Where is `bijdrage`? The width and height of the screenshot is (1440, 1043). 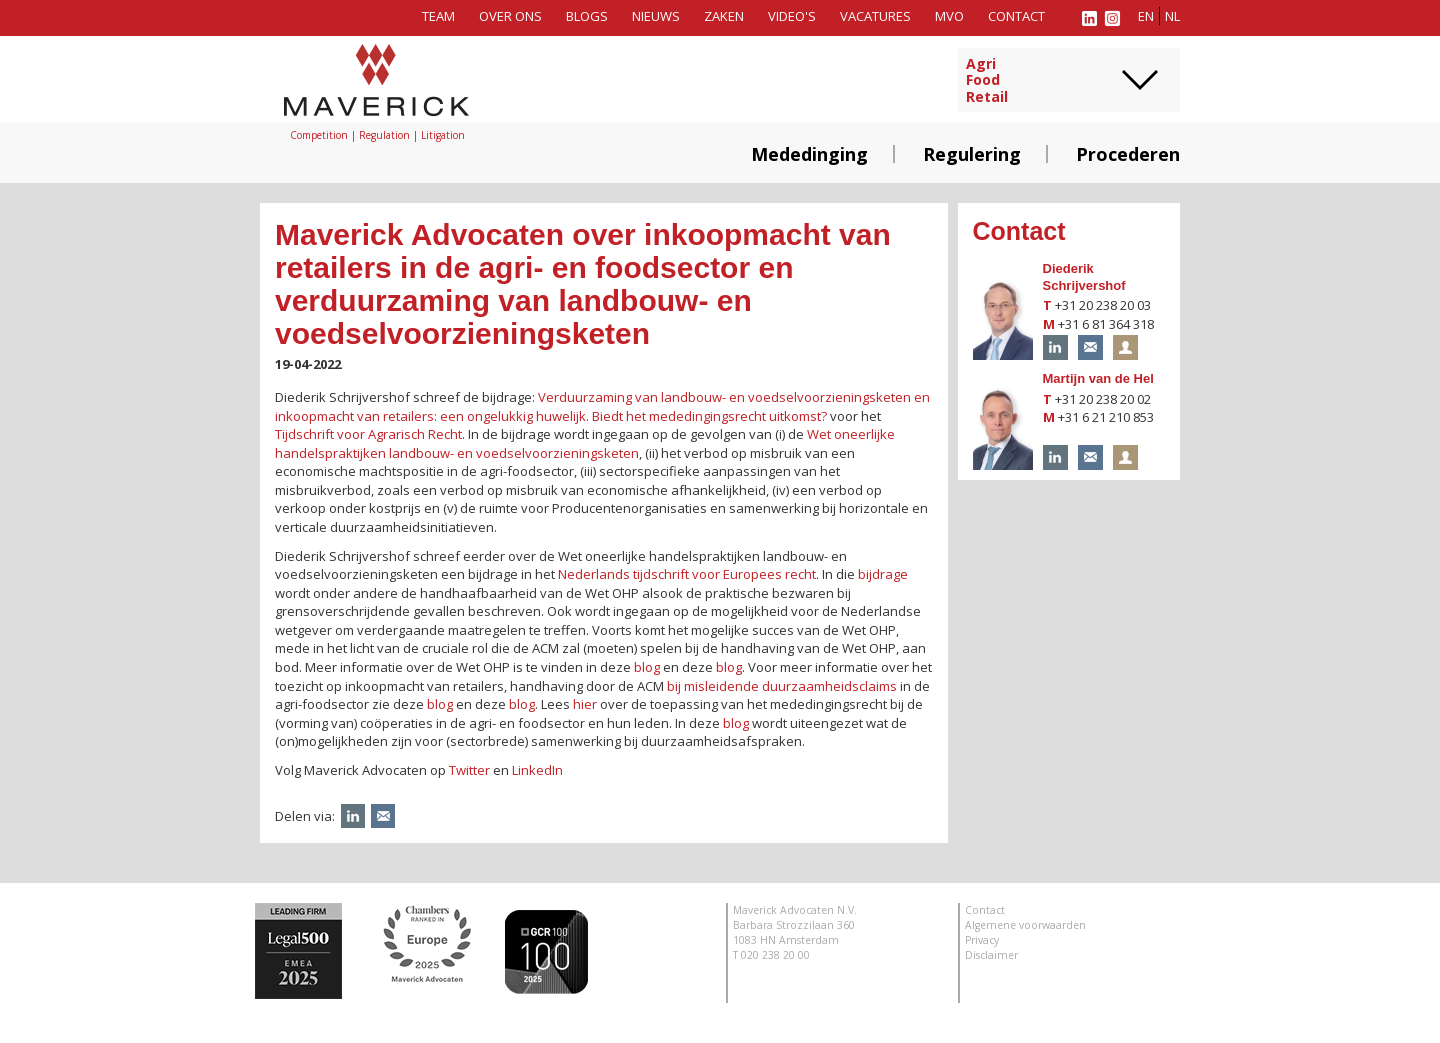
bijdrage is located at coordinates (883, 574).